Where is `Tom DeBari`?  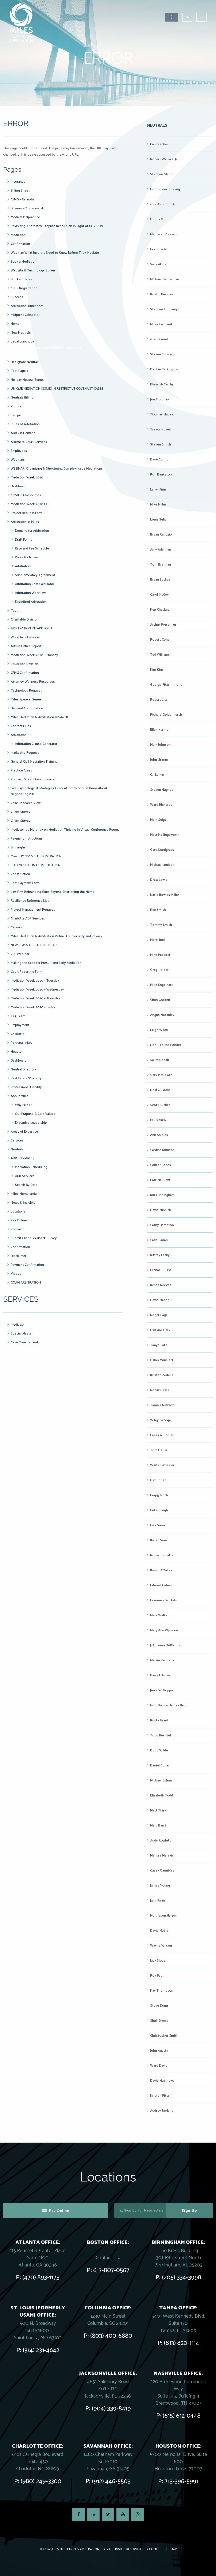 Tom DeBari is located at coordinates (159, 1450).